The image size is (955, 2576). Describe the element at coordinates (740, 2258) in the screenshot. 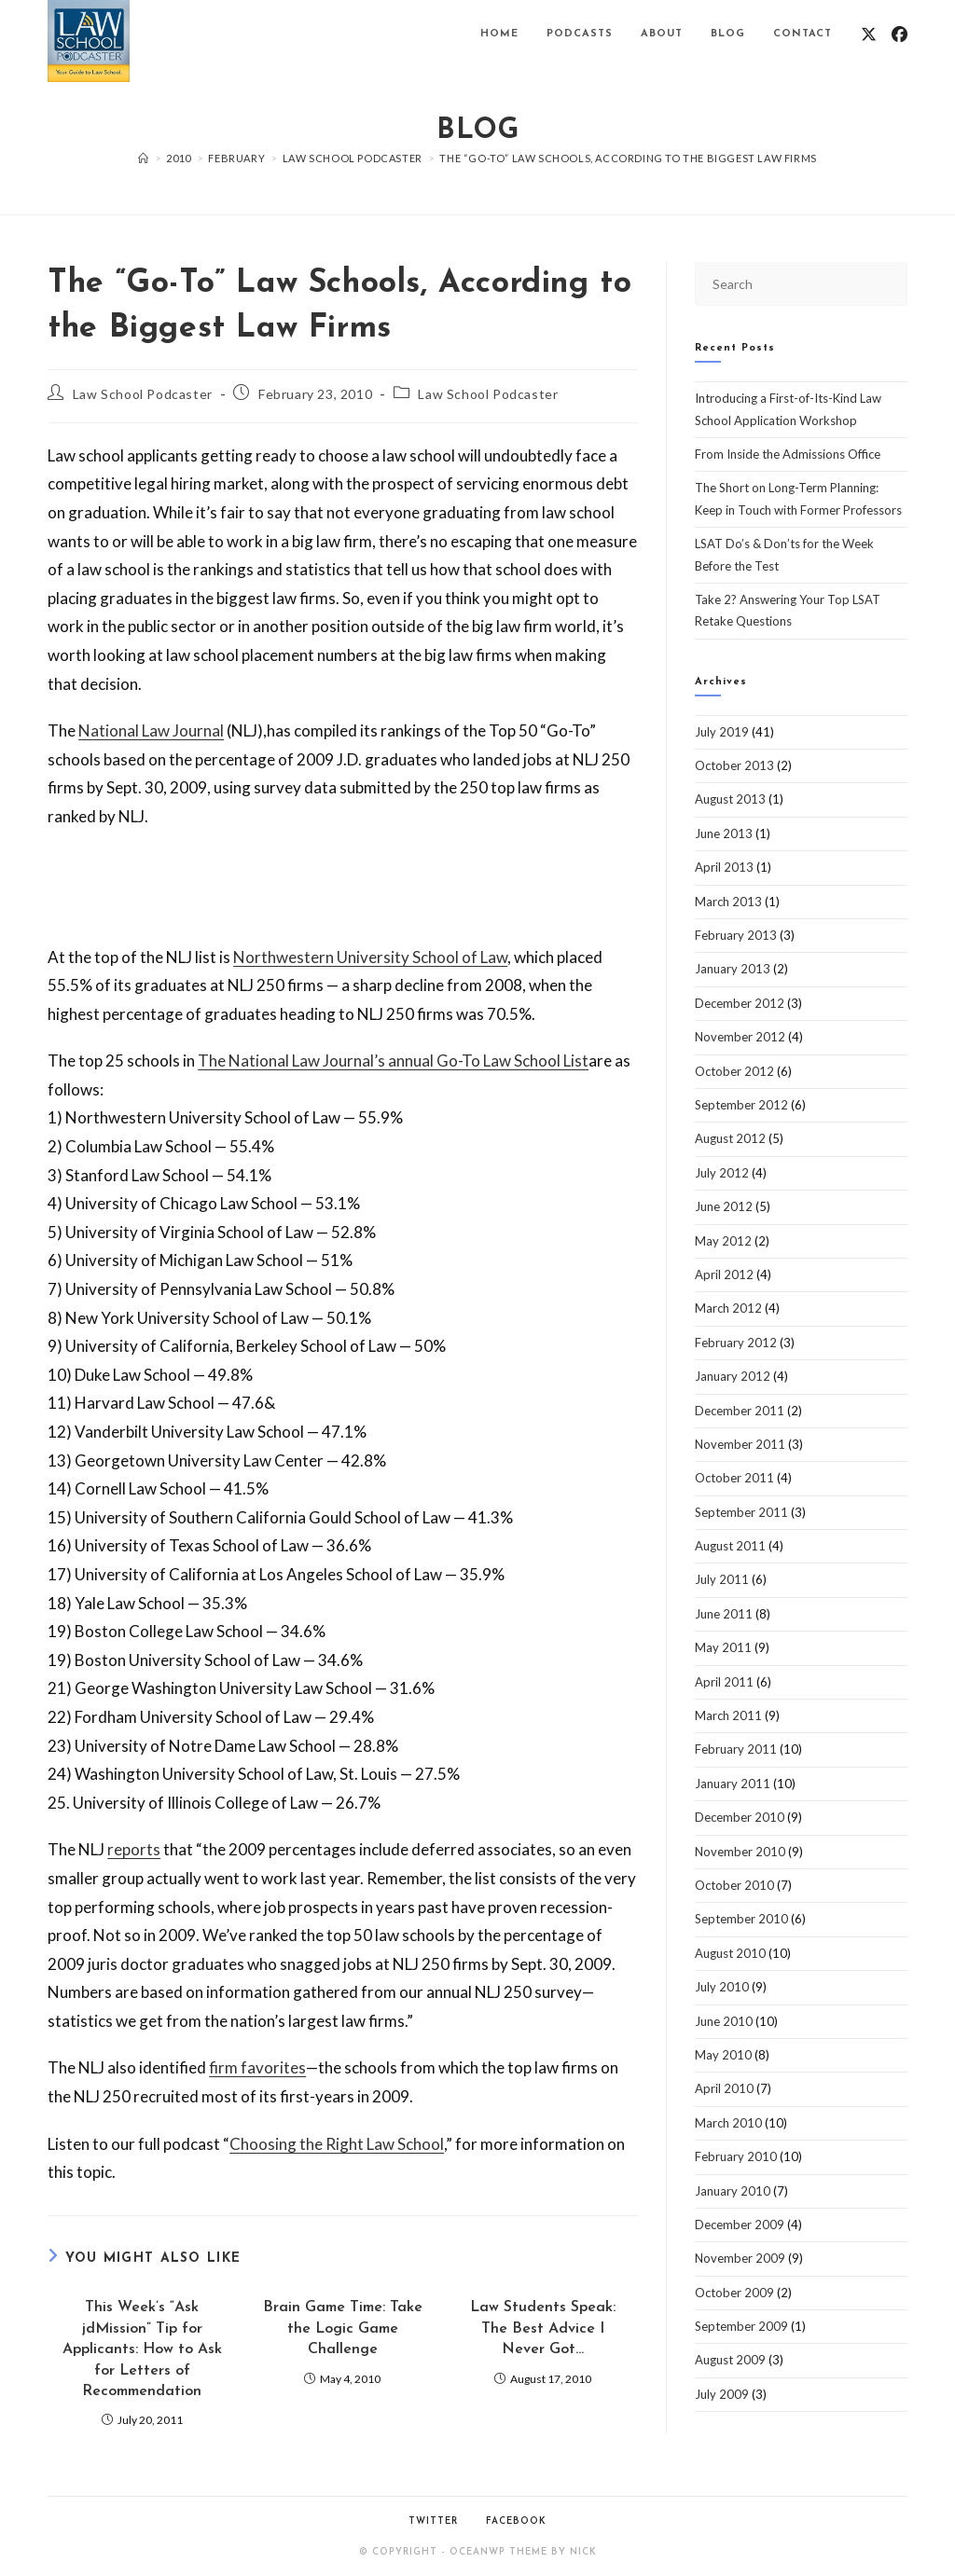

I see `November 2009` at that location.